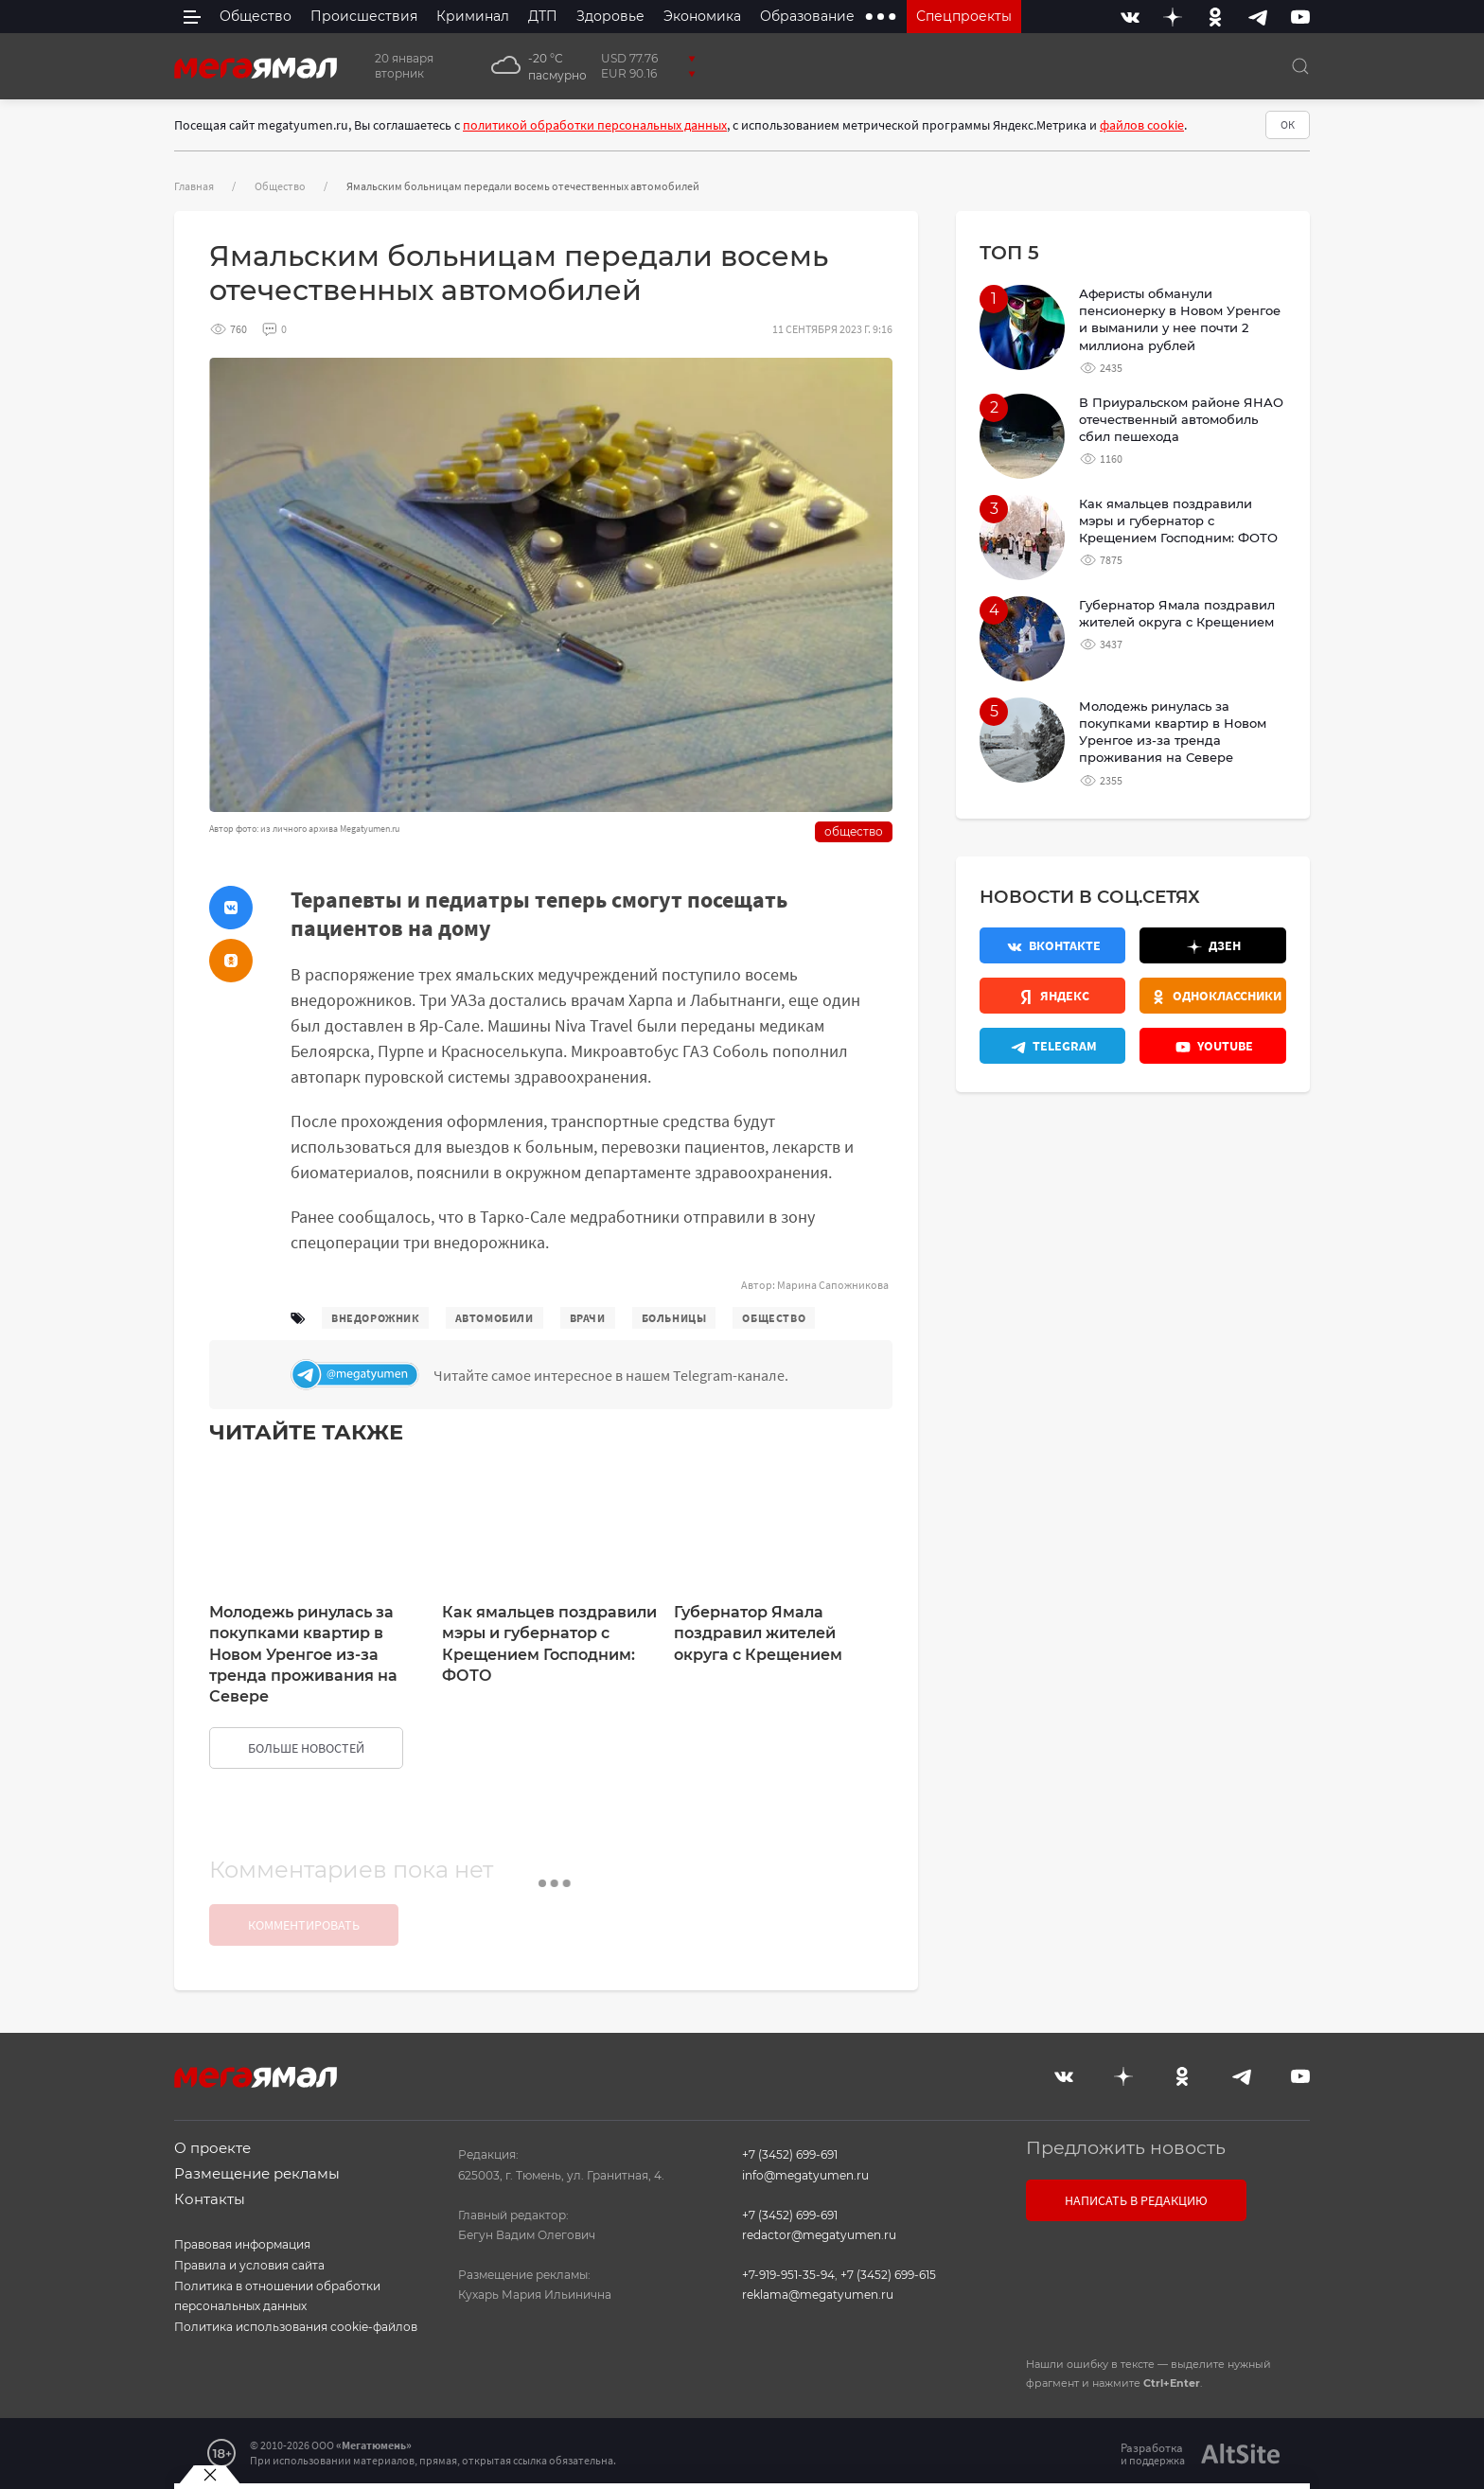 Image resolution: width=1484 pixels, height=2489 pixels. Describe the element at coordinates (788, 2275) in the screenshot. I see `+7-919-951-35-94` at that location.